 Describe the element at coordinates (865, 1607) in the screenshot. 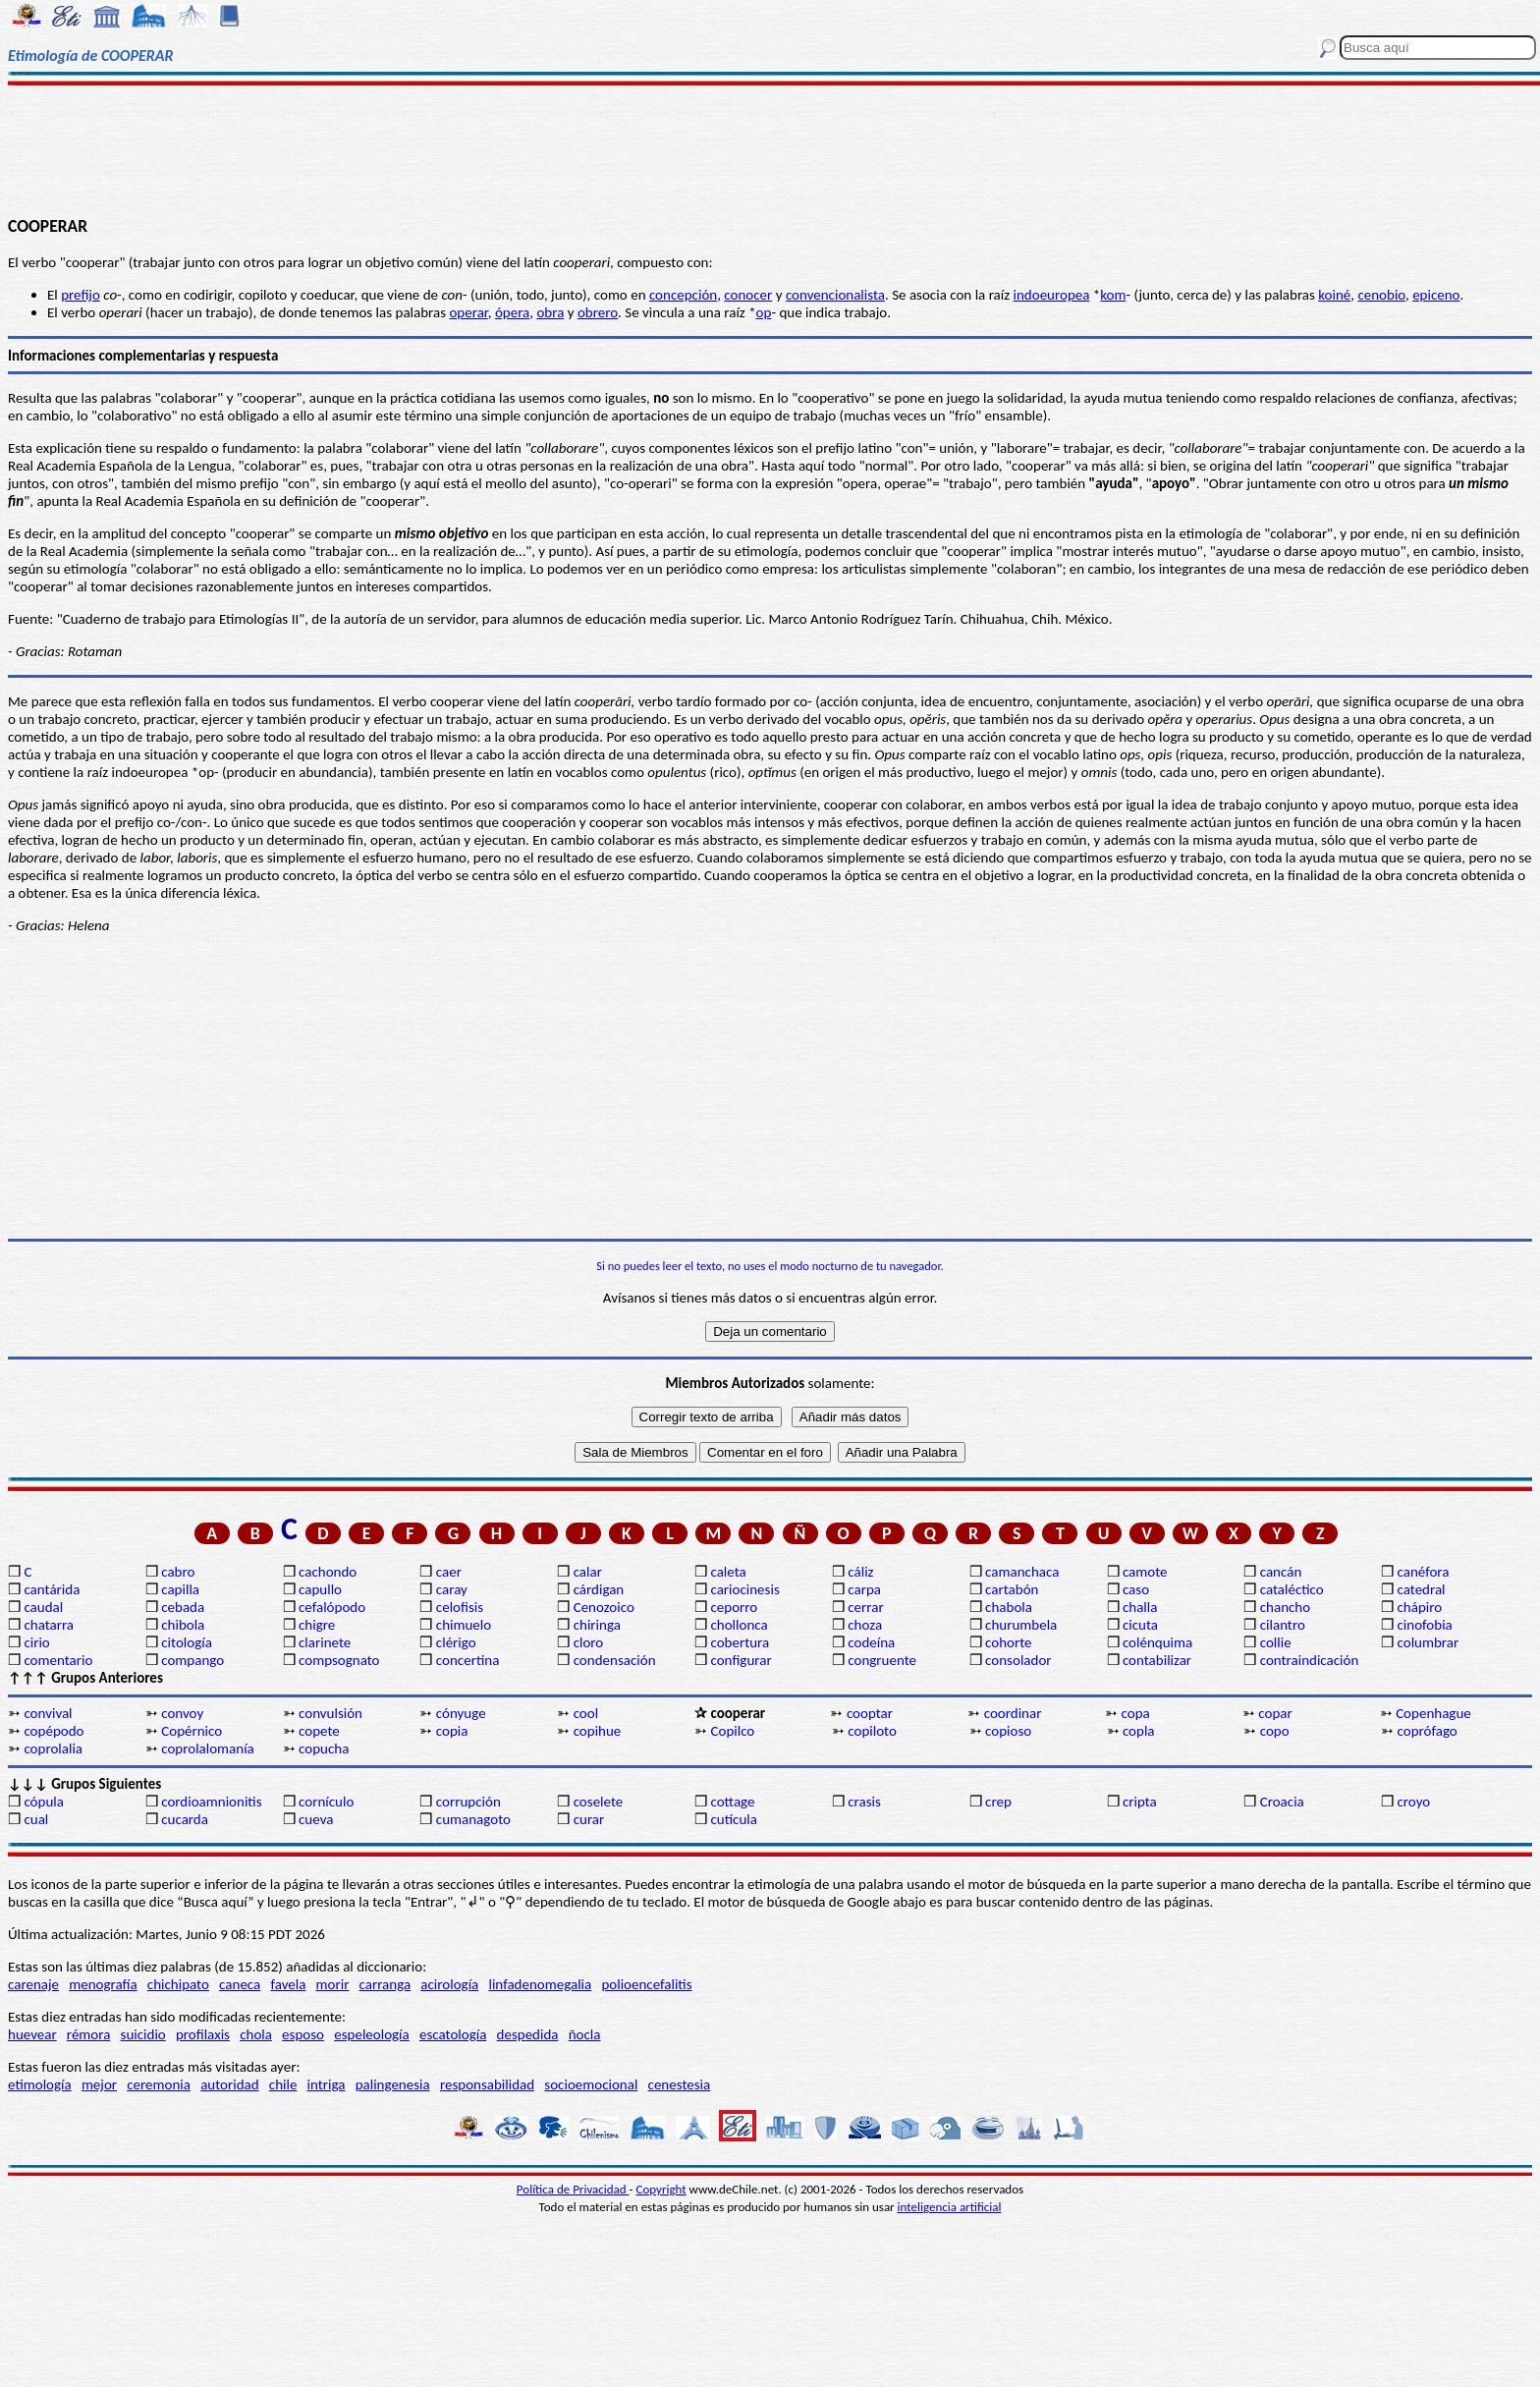

I see `cerrar` at that location.